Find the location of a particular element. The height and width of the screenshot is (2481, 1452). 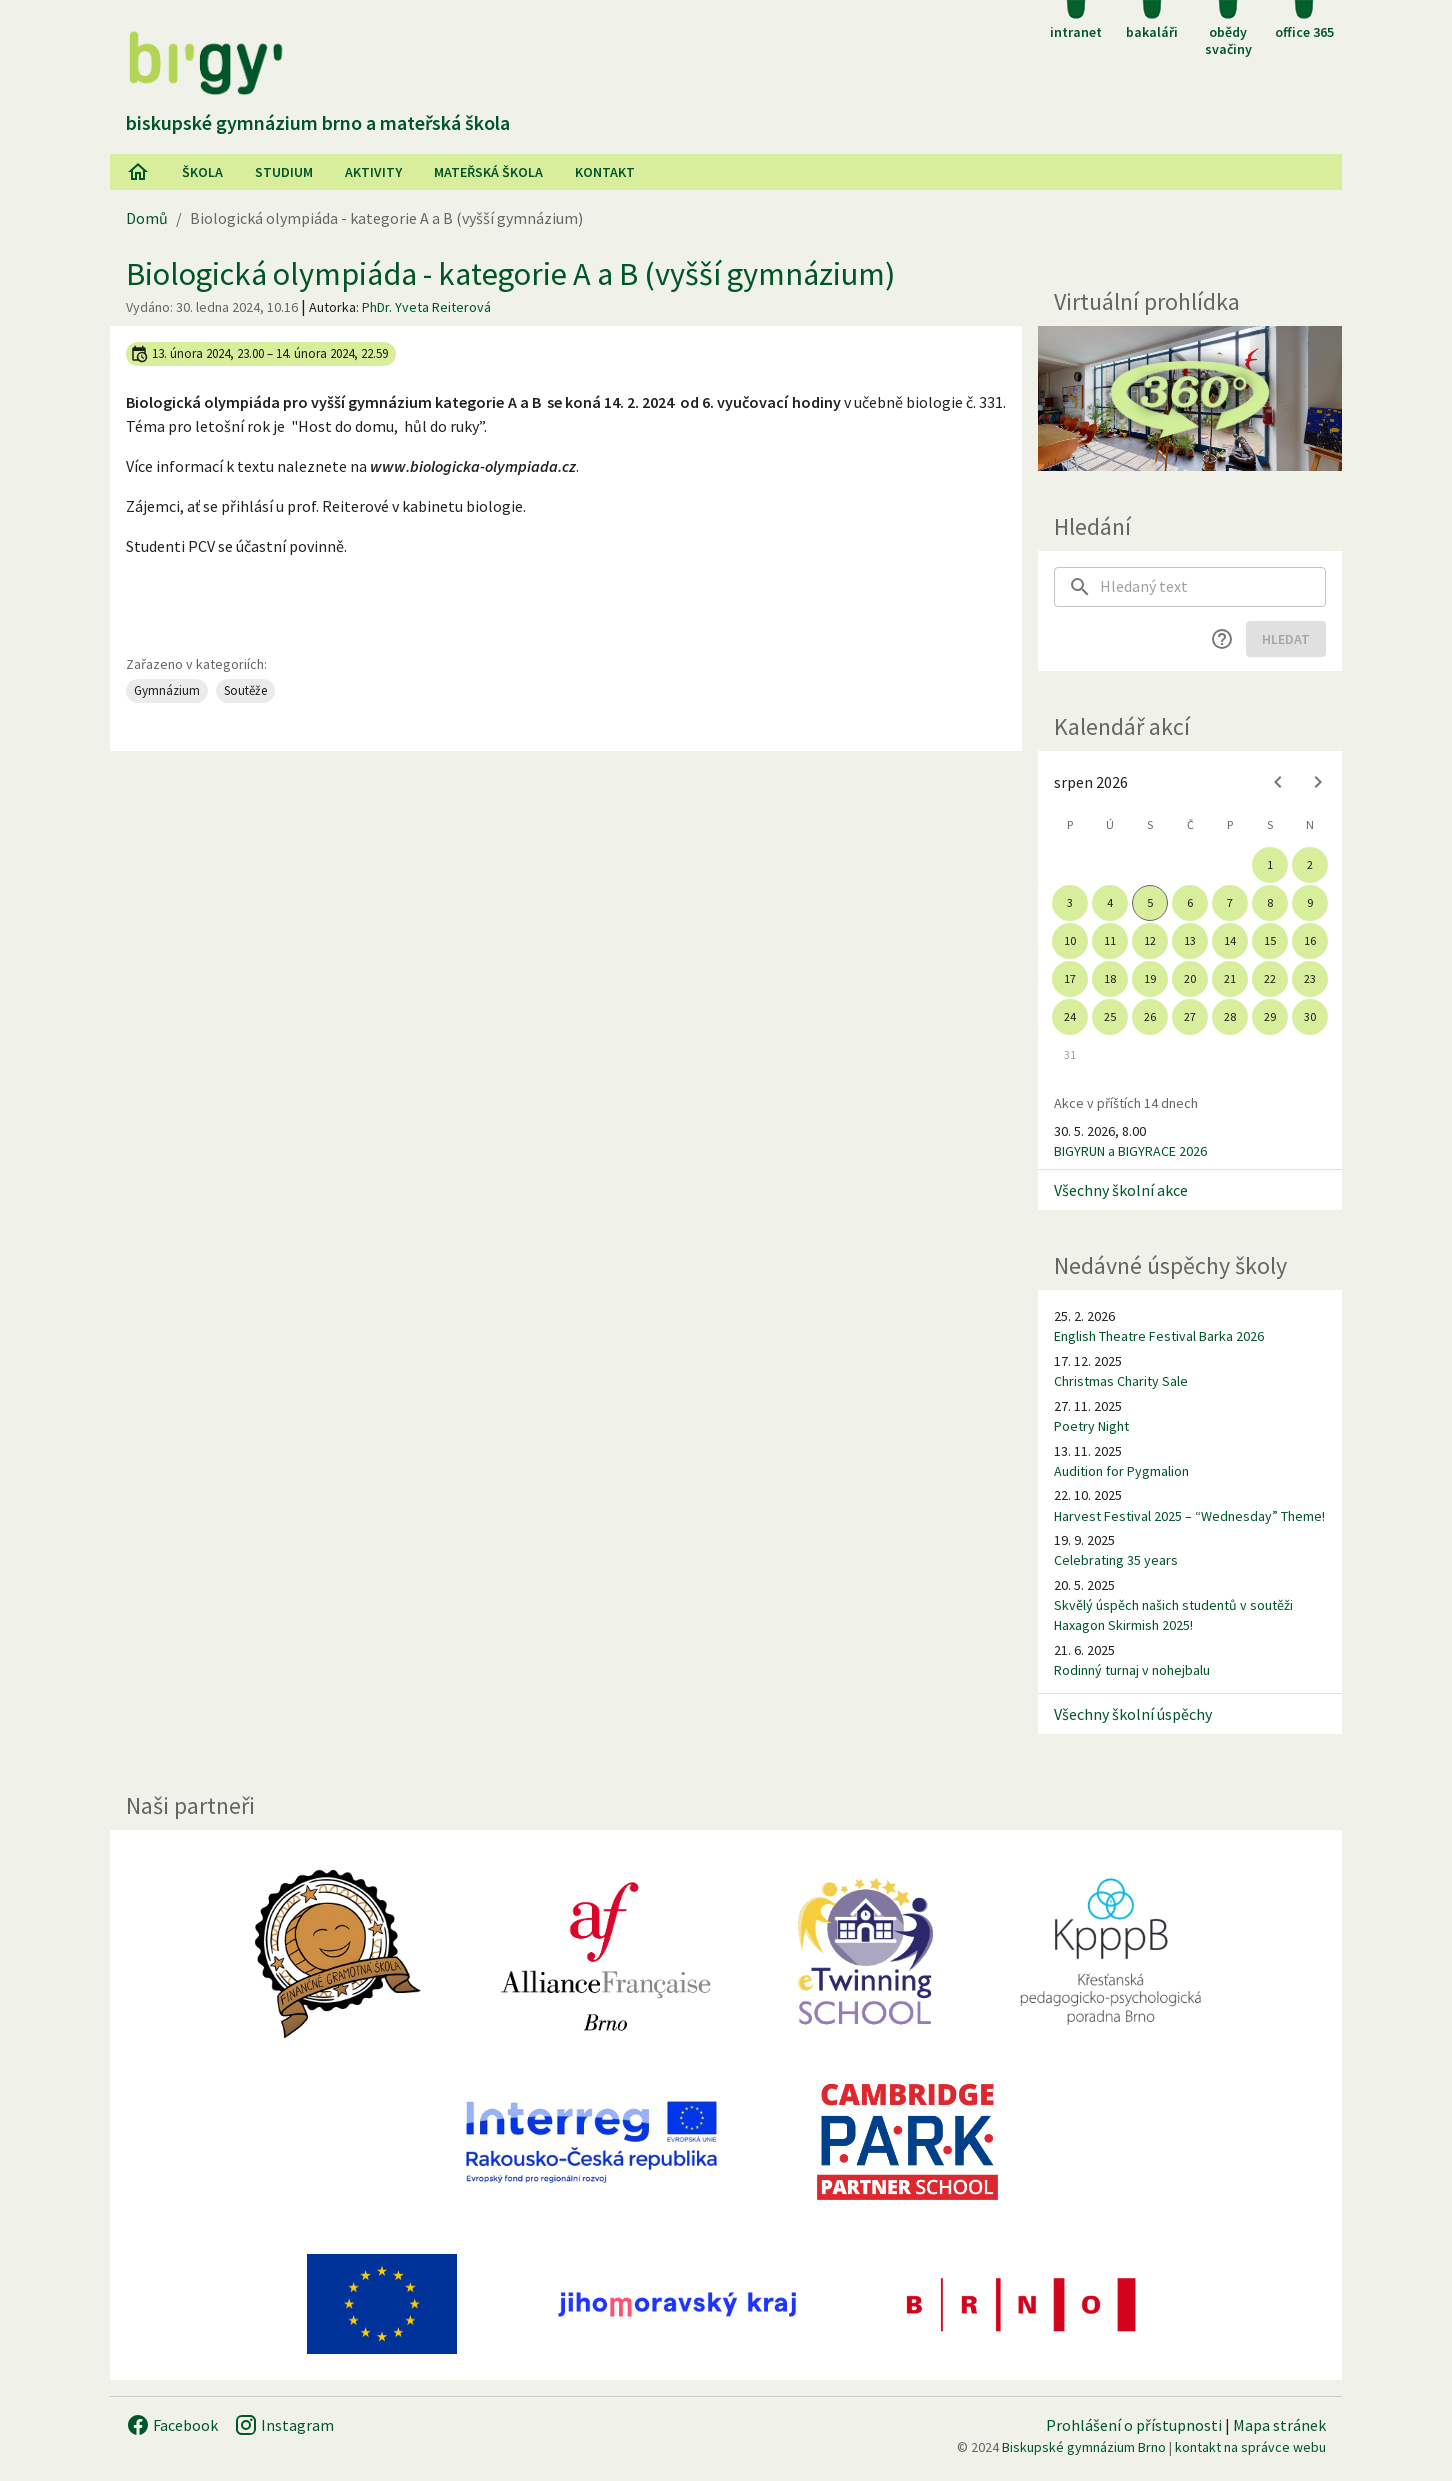

Studium is located at coordinates (284, 172).